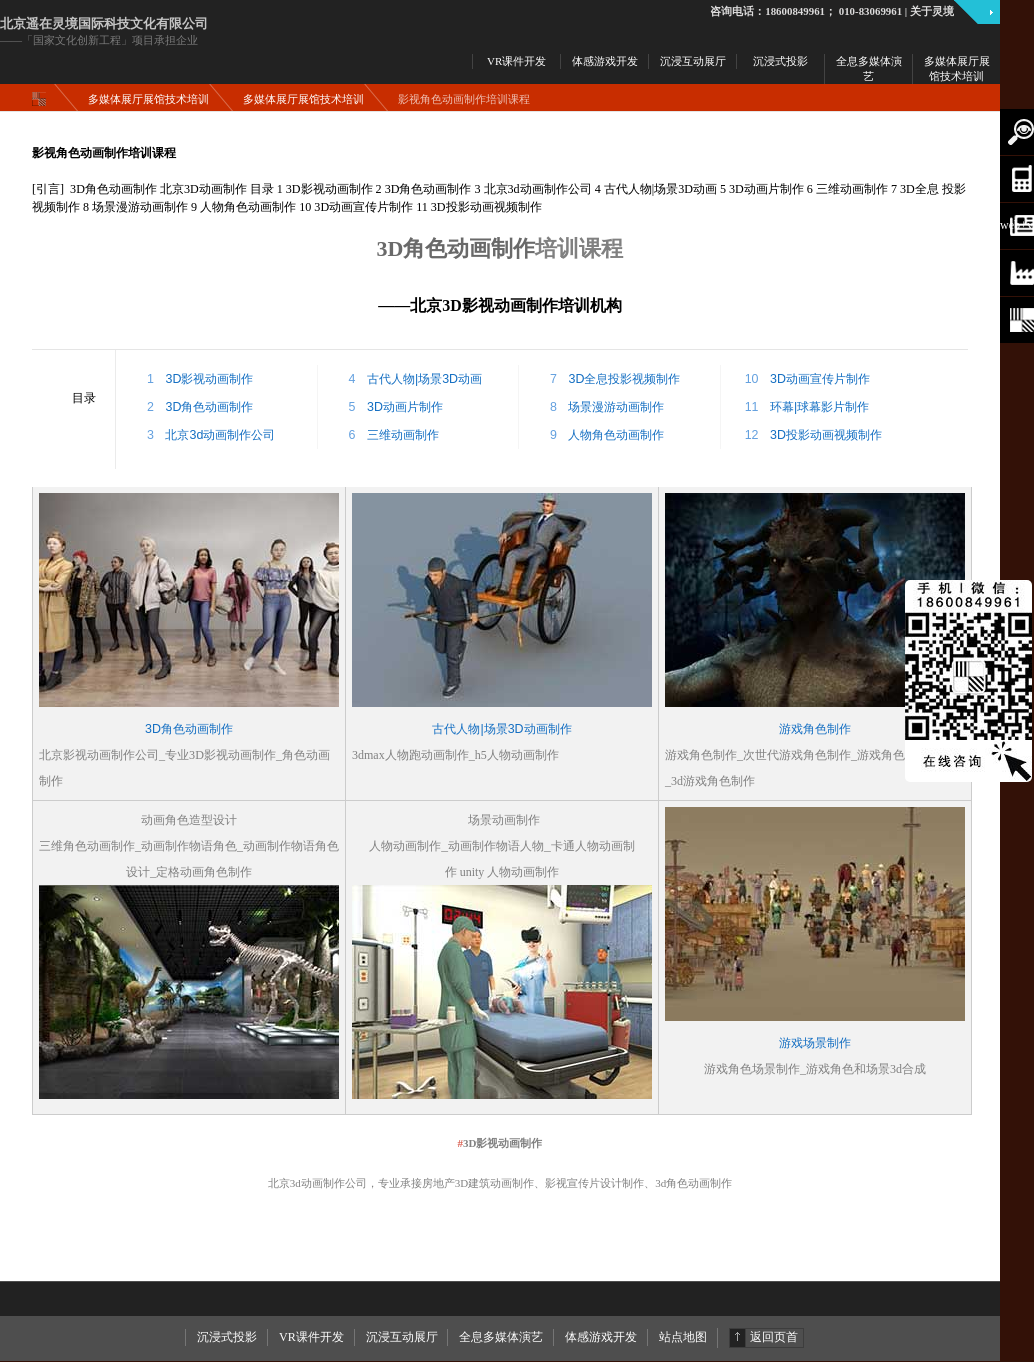 Image resolution: width=1034 pixels, height=1362 pixels. I want to click on 体感游戏开发, so click(601, 1337).